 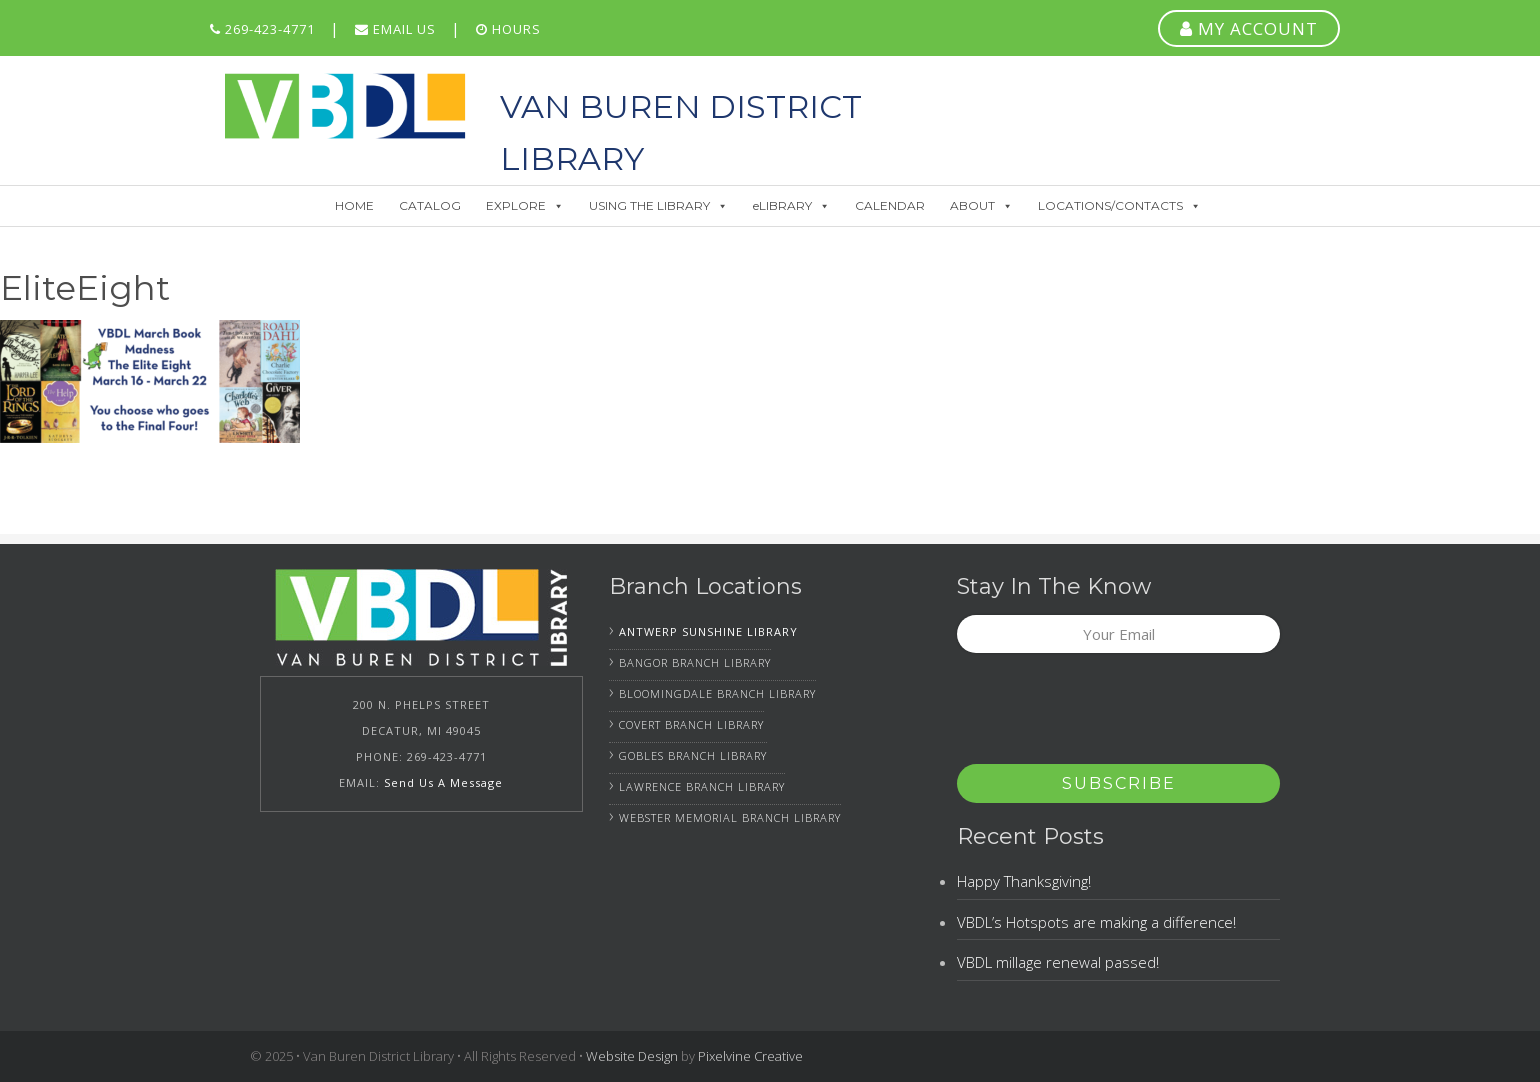 What do you see at coordinates (693, 755) in the screenshot?
I see `Gobles Branch Library` at bounding box center [693, 755].